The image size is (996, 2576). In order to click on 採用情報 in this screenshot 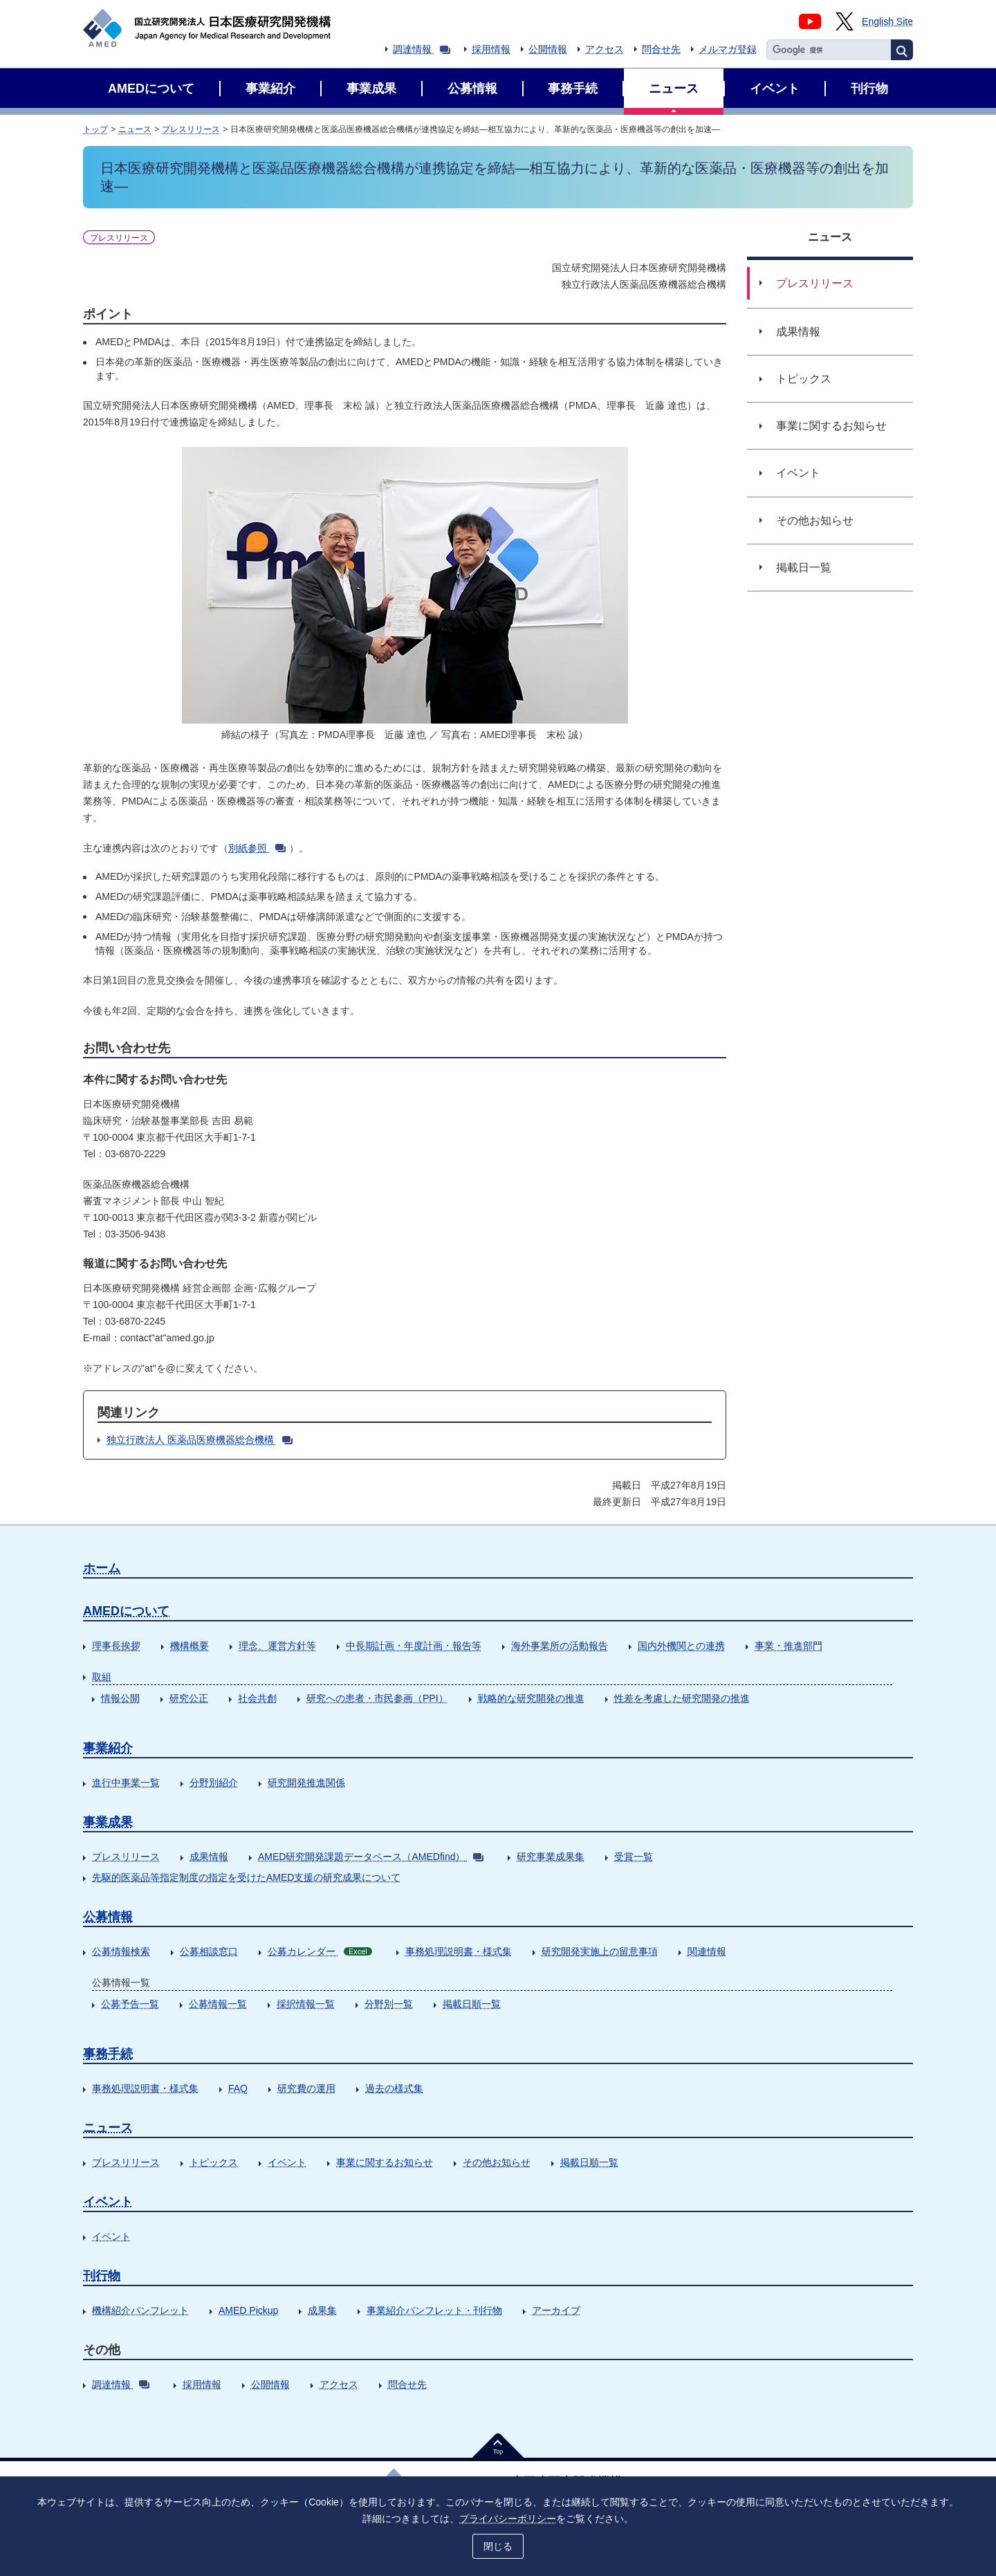, I will do `click(491, 49)`.